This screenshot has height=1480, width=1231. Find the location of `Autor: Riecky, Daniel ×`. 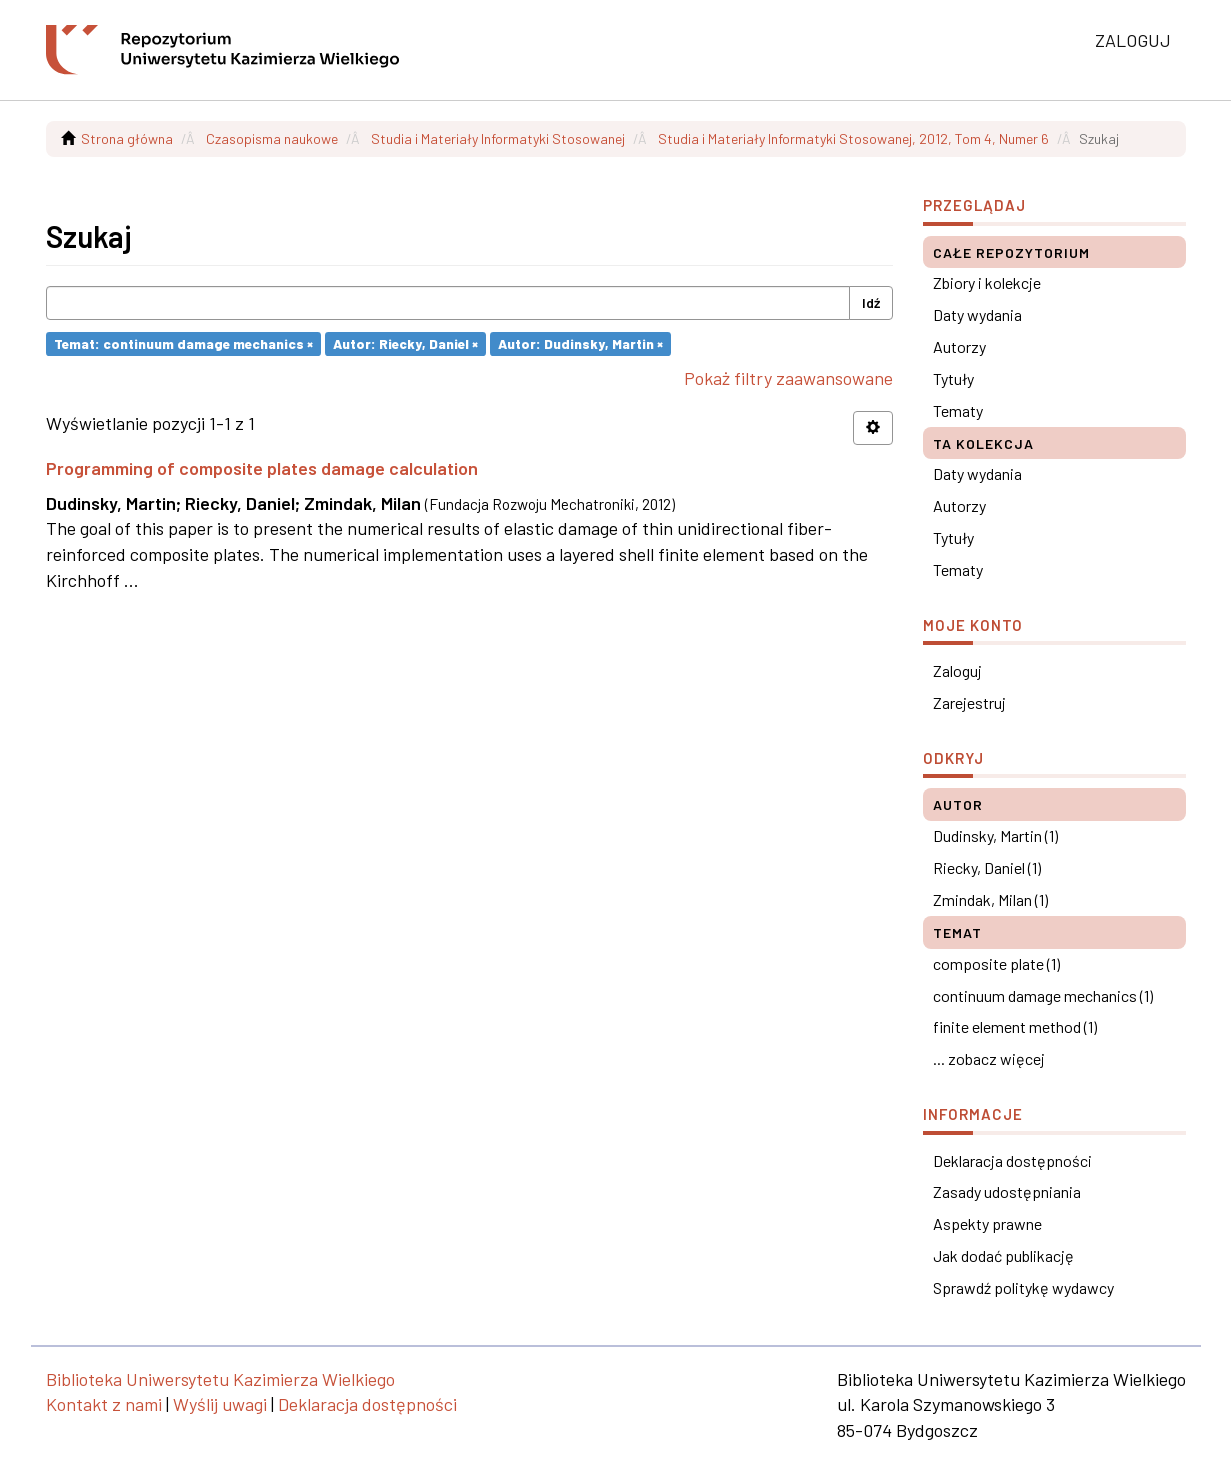

Autor: Riecky, Daniel × is located at coordinates (405, 343).